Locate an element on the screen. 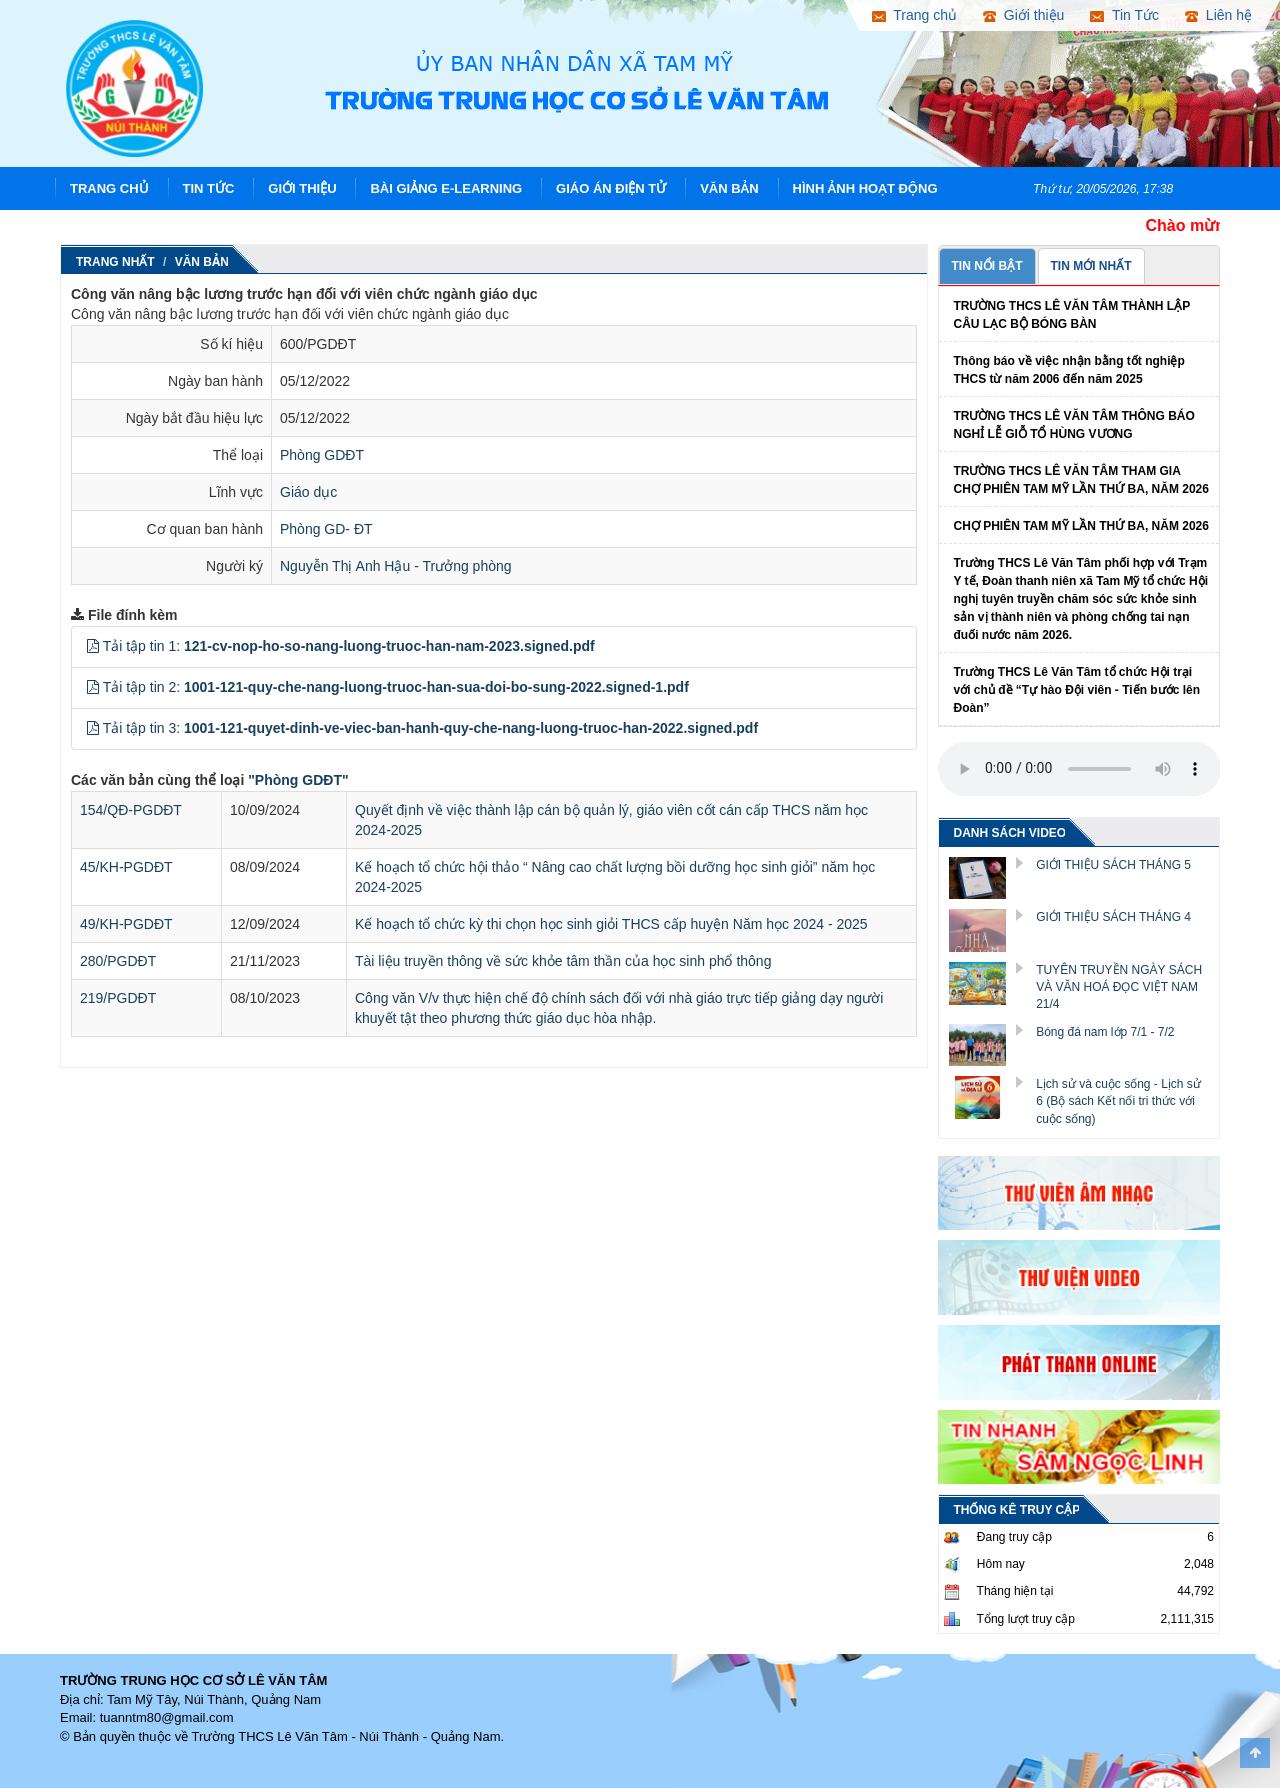 Image resolution: width=1280 pixels, height=1788 pixels. Giáo dục is located at coordinates (308, 492).